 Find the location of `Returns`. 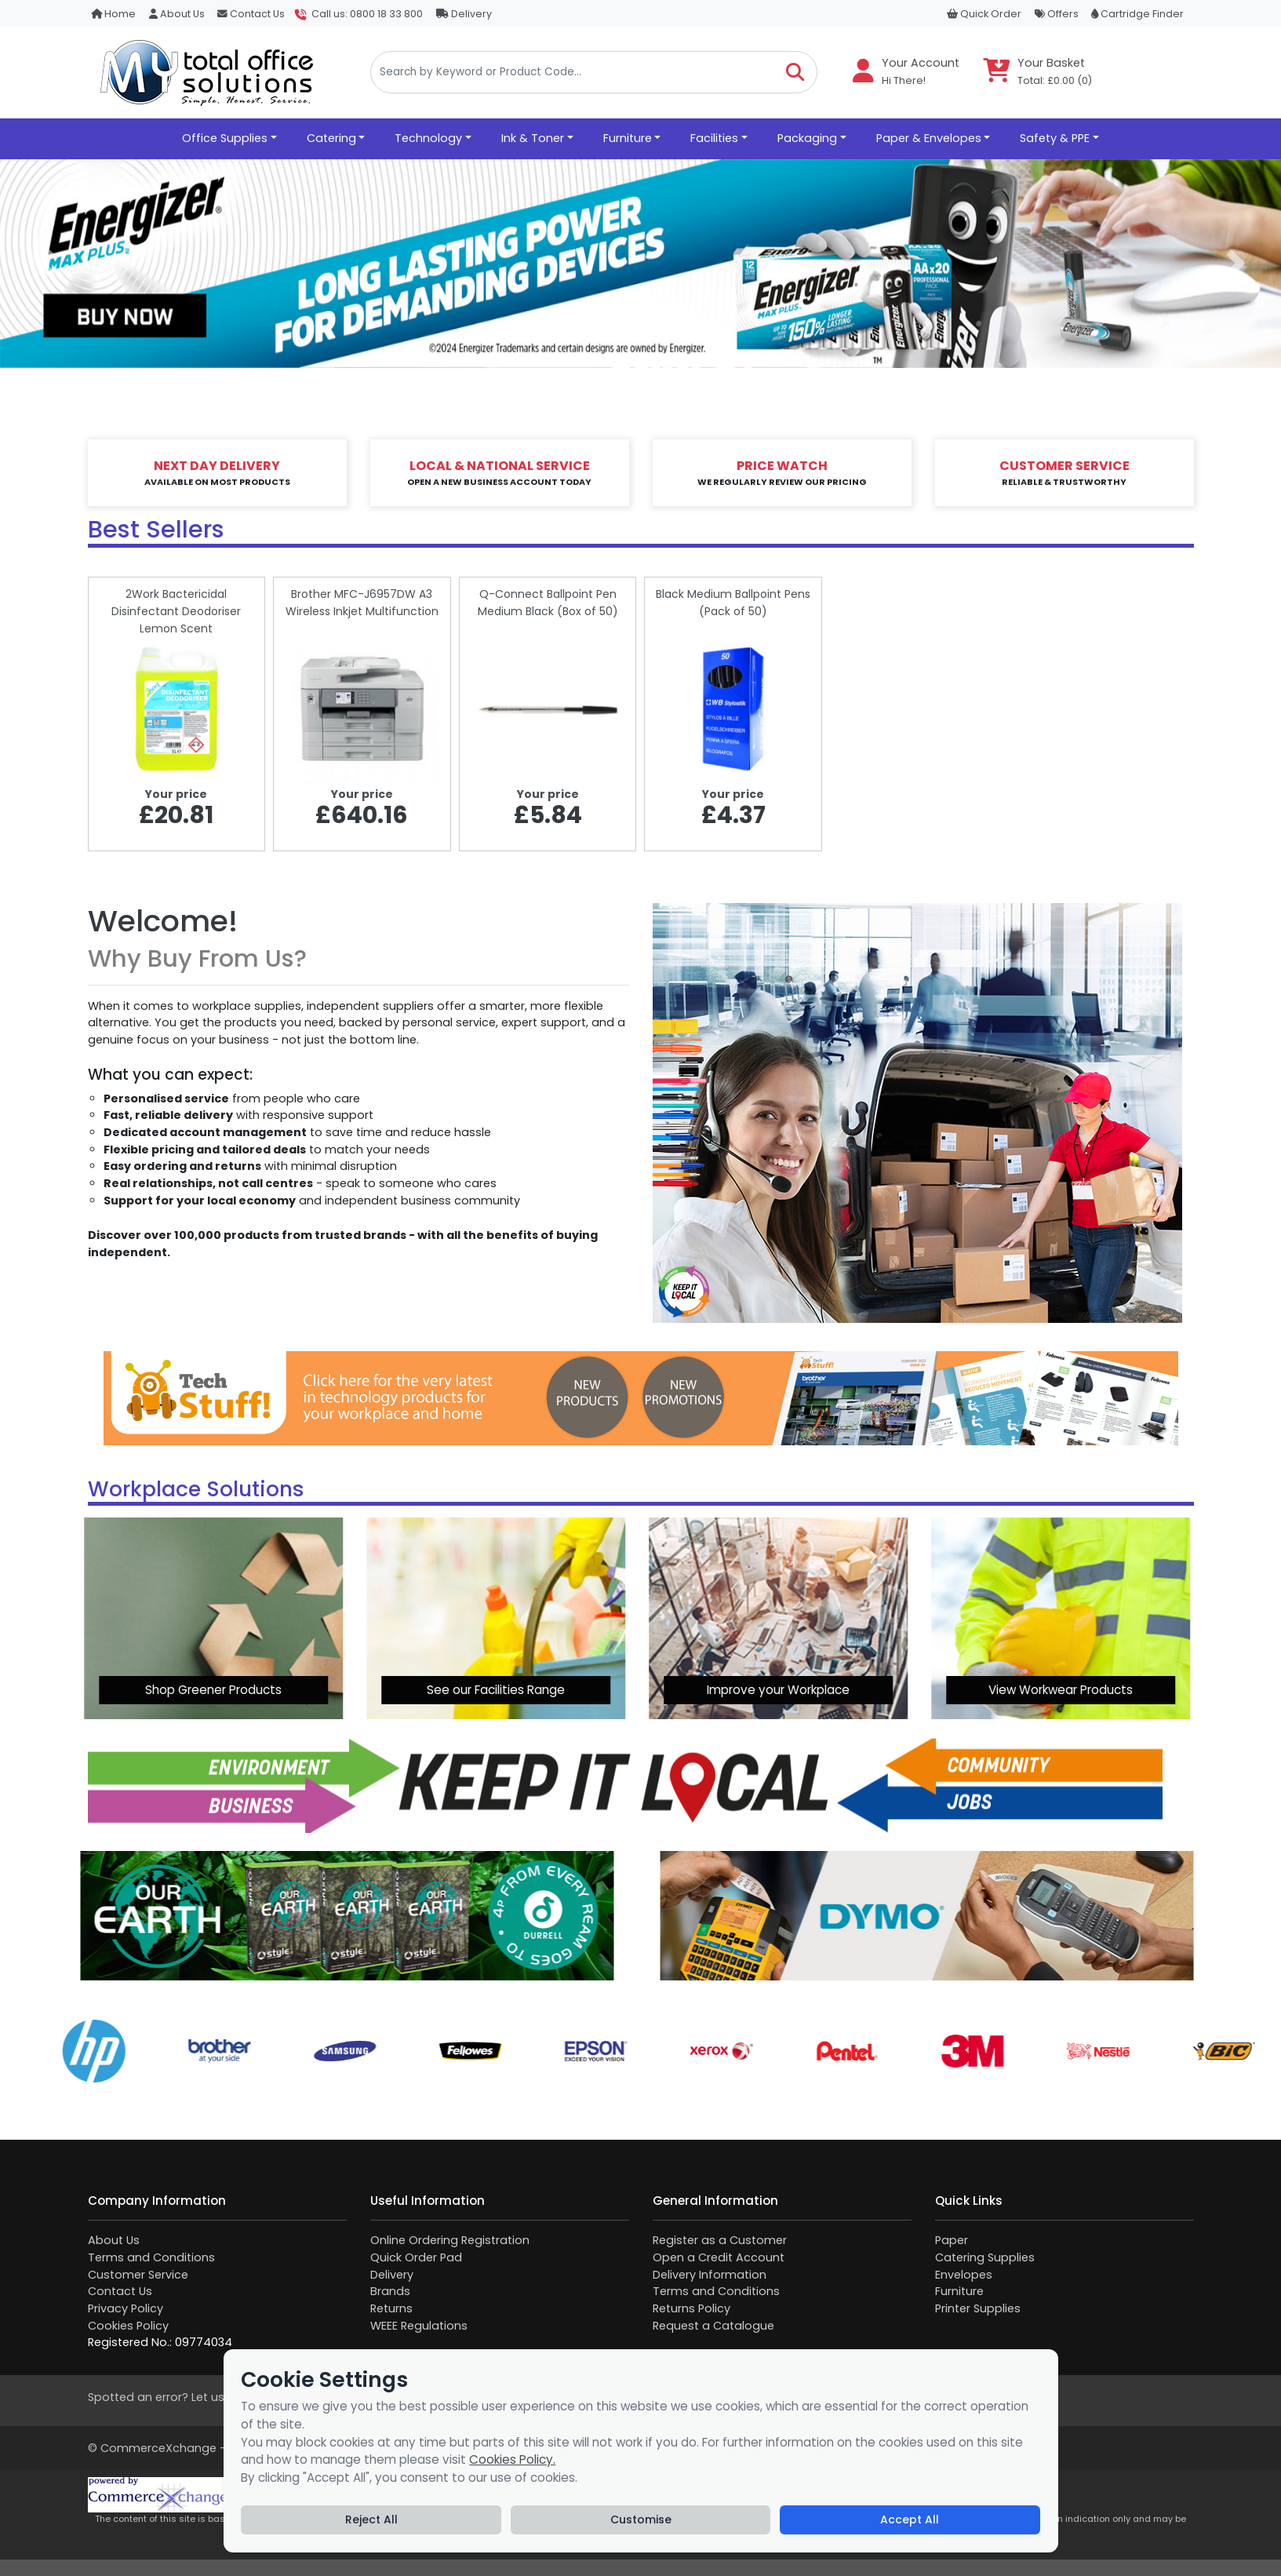

Returns is located at coordinates (391, 2308).